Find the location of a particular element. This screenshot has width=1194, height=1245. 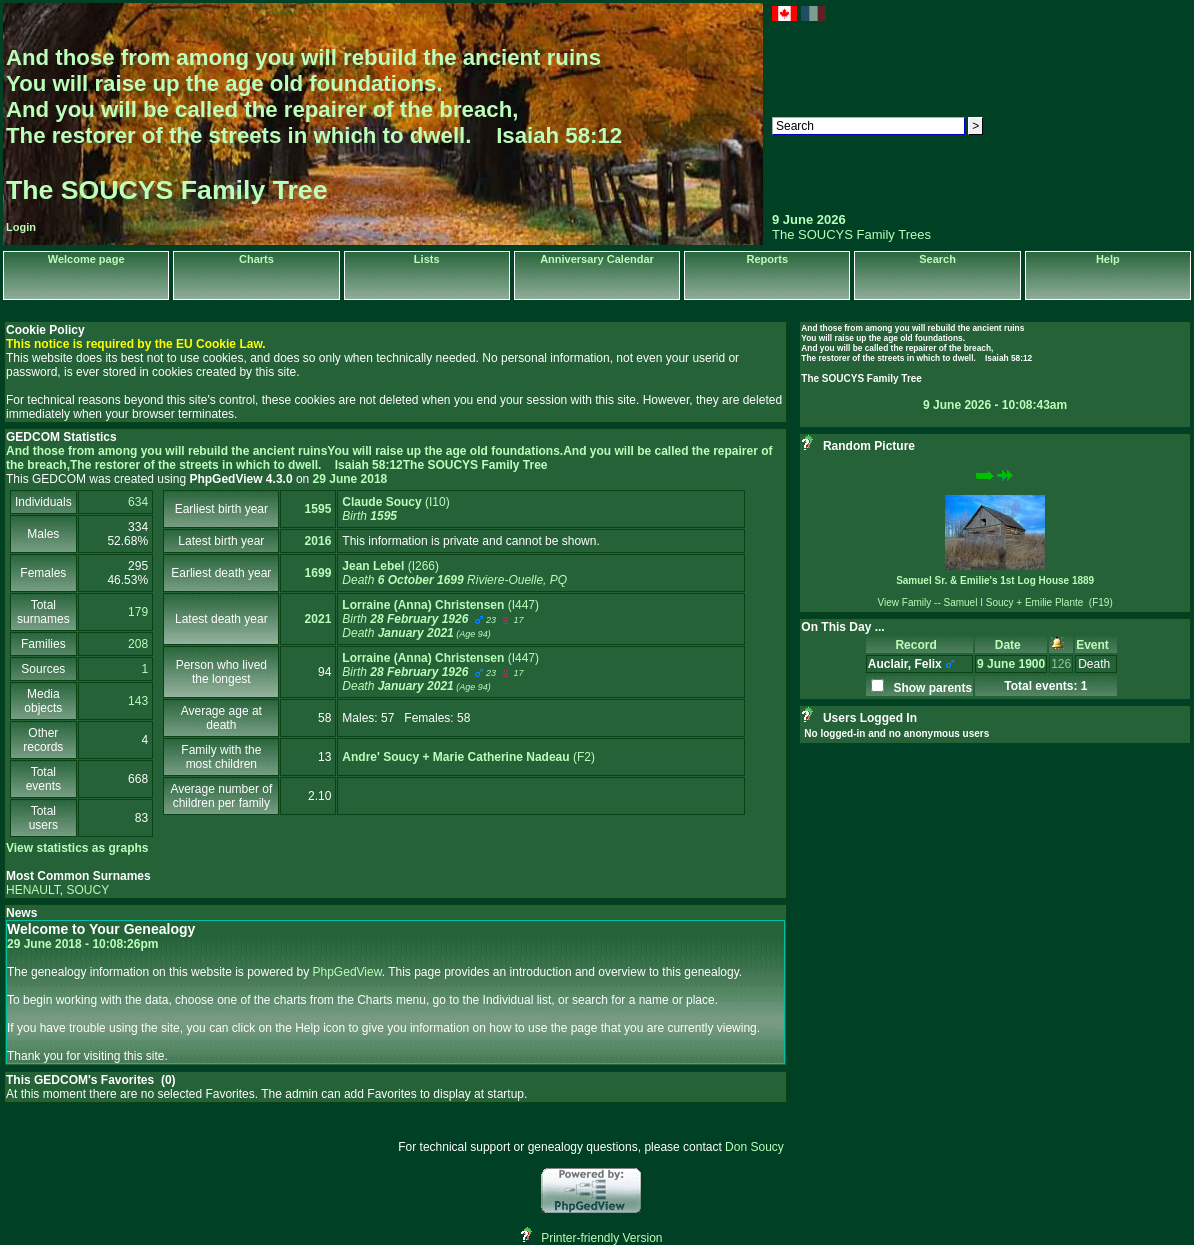

Help is located at coordinates (1108, 259).